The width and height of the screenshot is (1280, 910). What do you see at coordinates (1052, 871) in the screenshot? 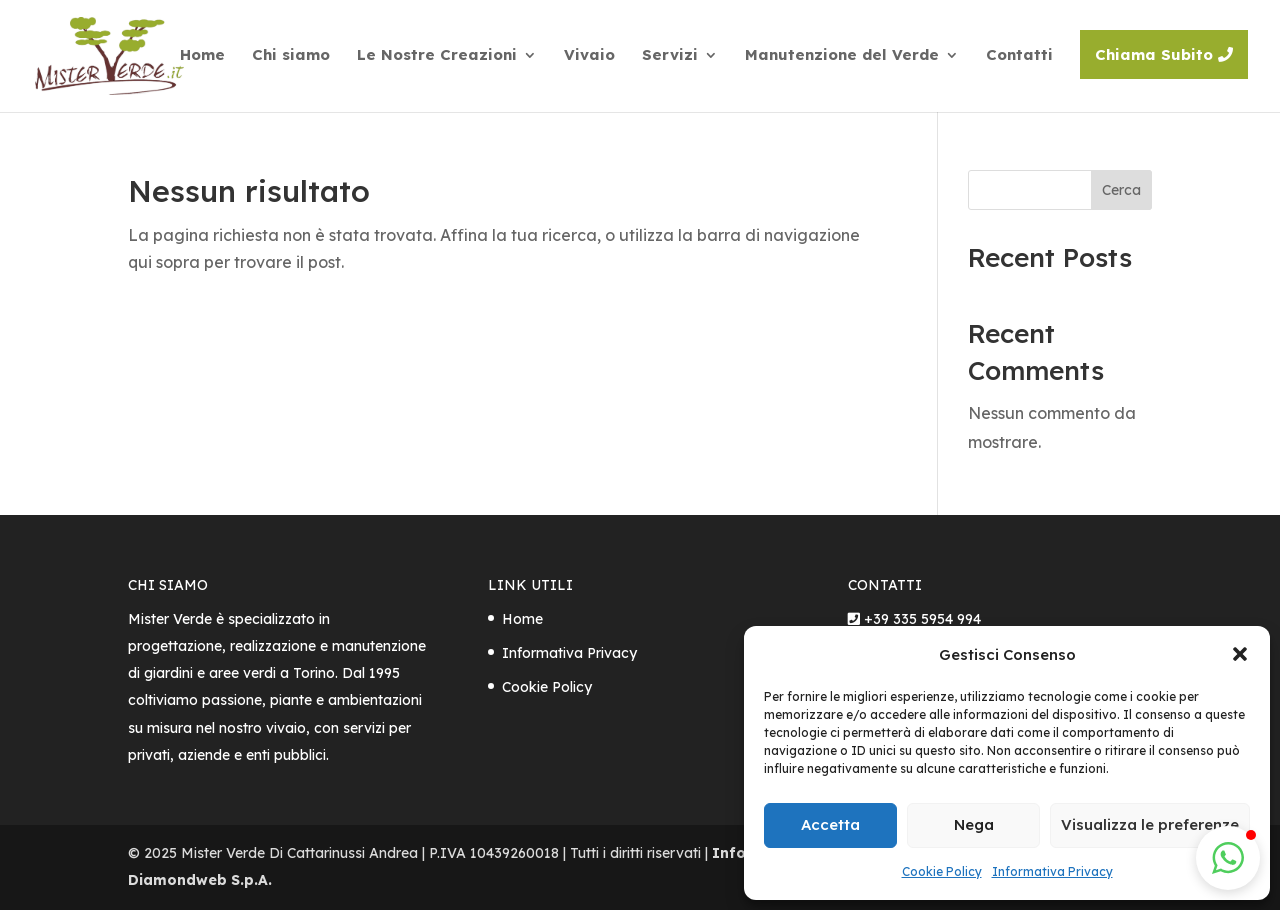
I see `Informativa Privacy` at bounding box center [1052, 871].